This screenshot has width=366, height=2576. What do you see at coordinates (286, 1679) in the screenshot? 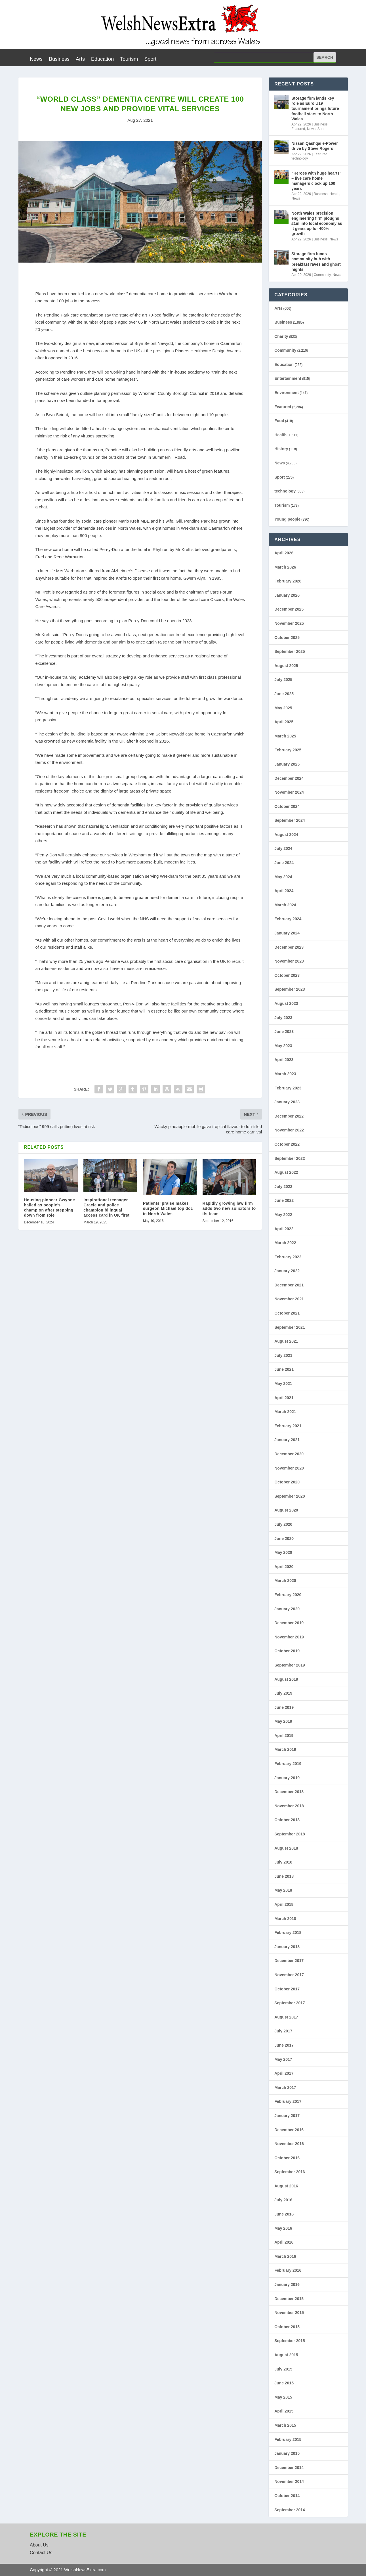
I see `August 2019` at bounding box center [286, 1679].